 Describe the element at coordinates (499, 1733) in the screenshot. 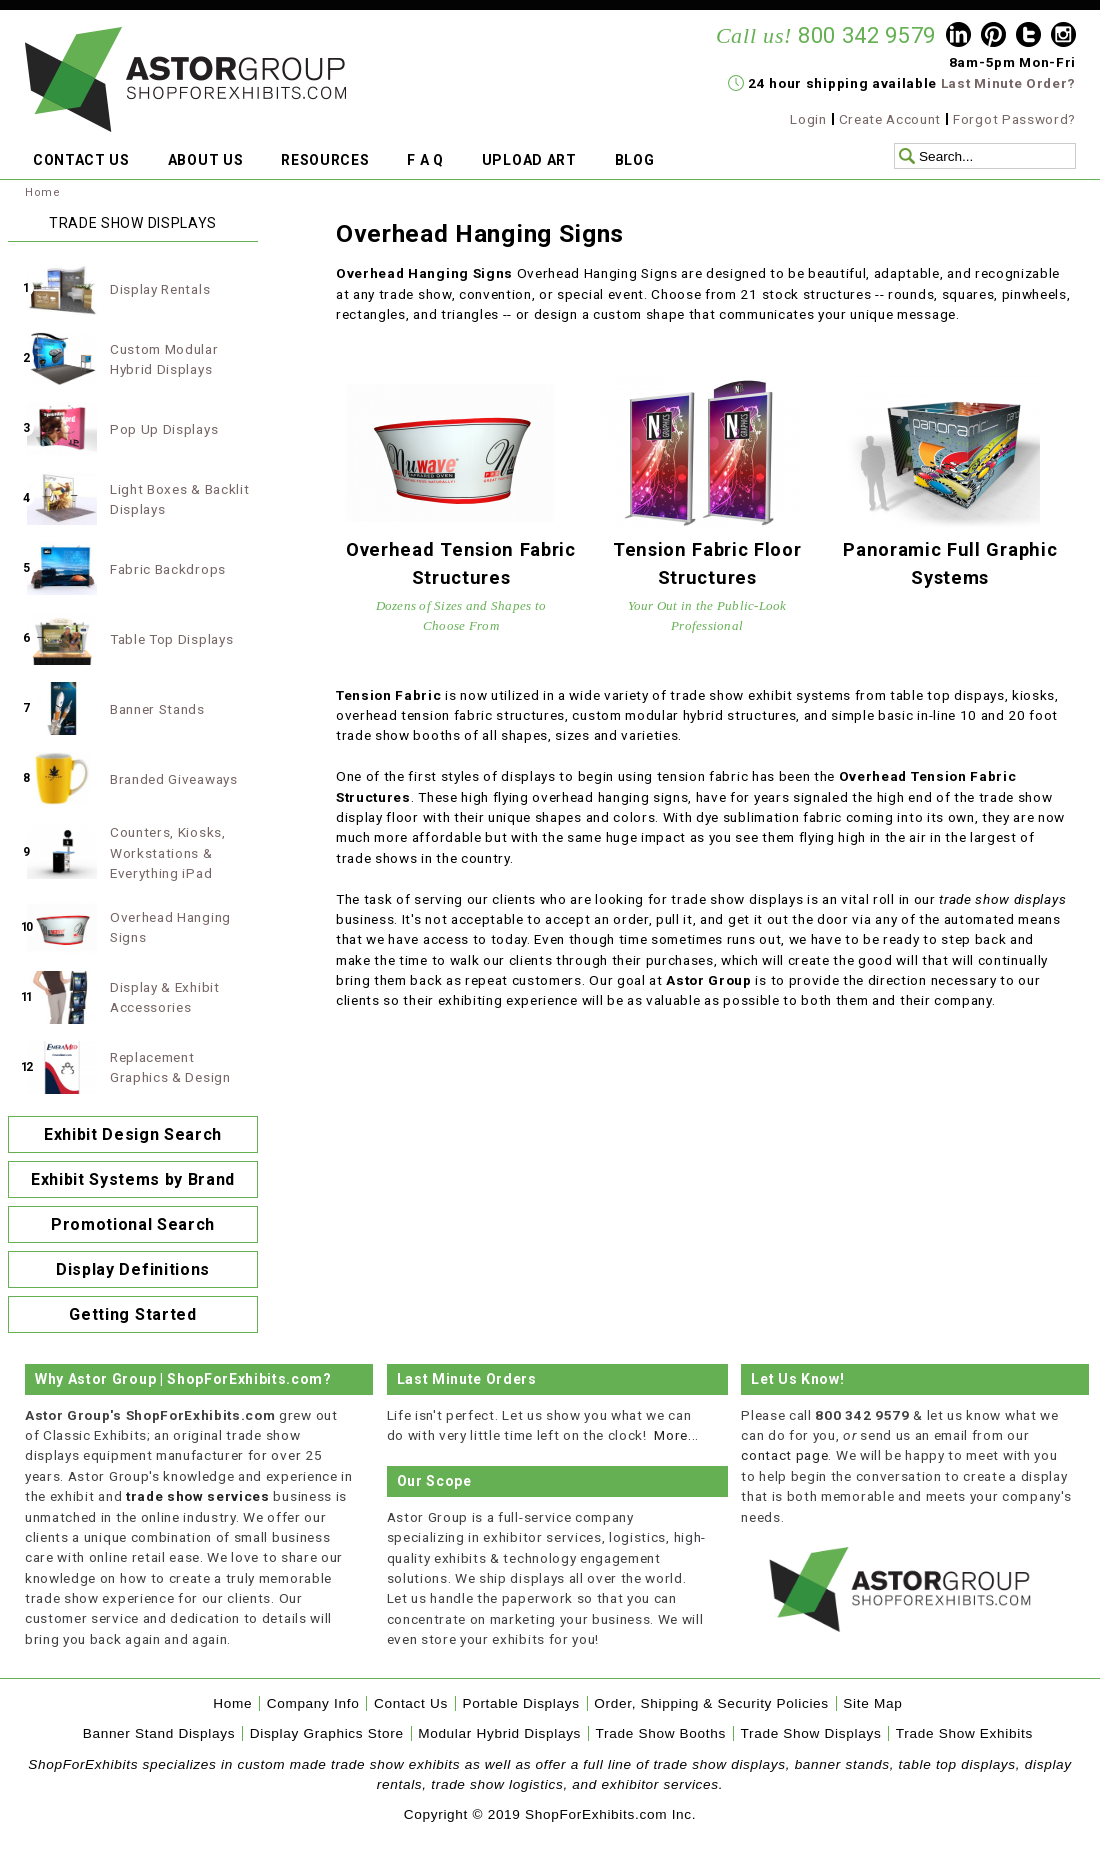

I see `Modular Hybrid Displays` at that location.